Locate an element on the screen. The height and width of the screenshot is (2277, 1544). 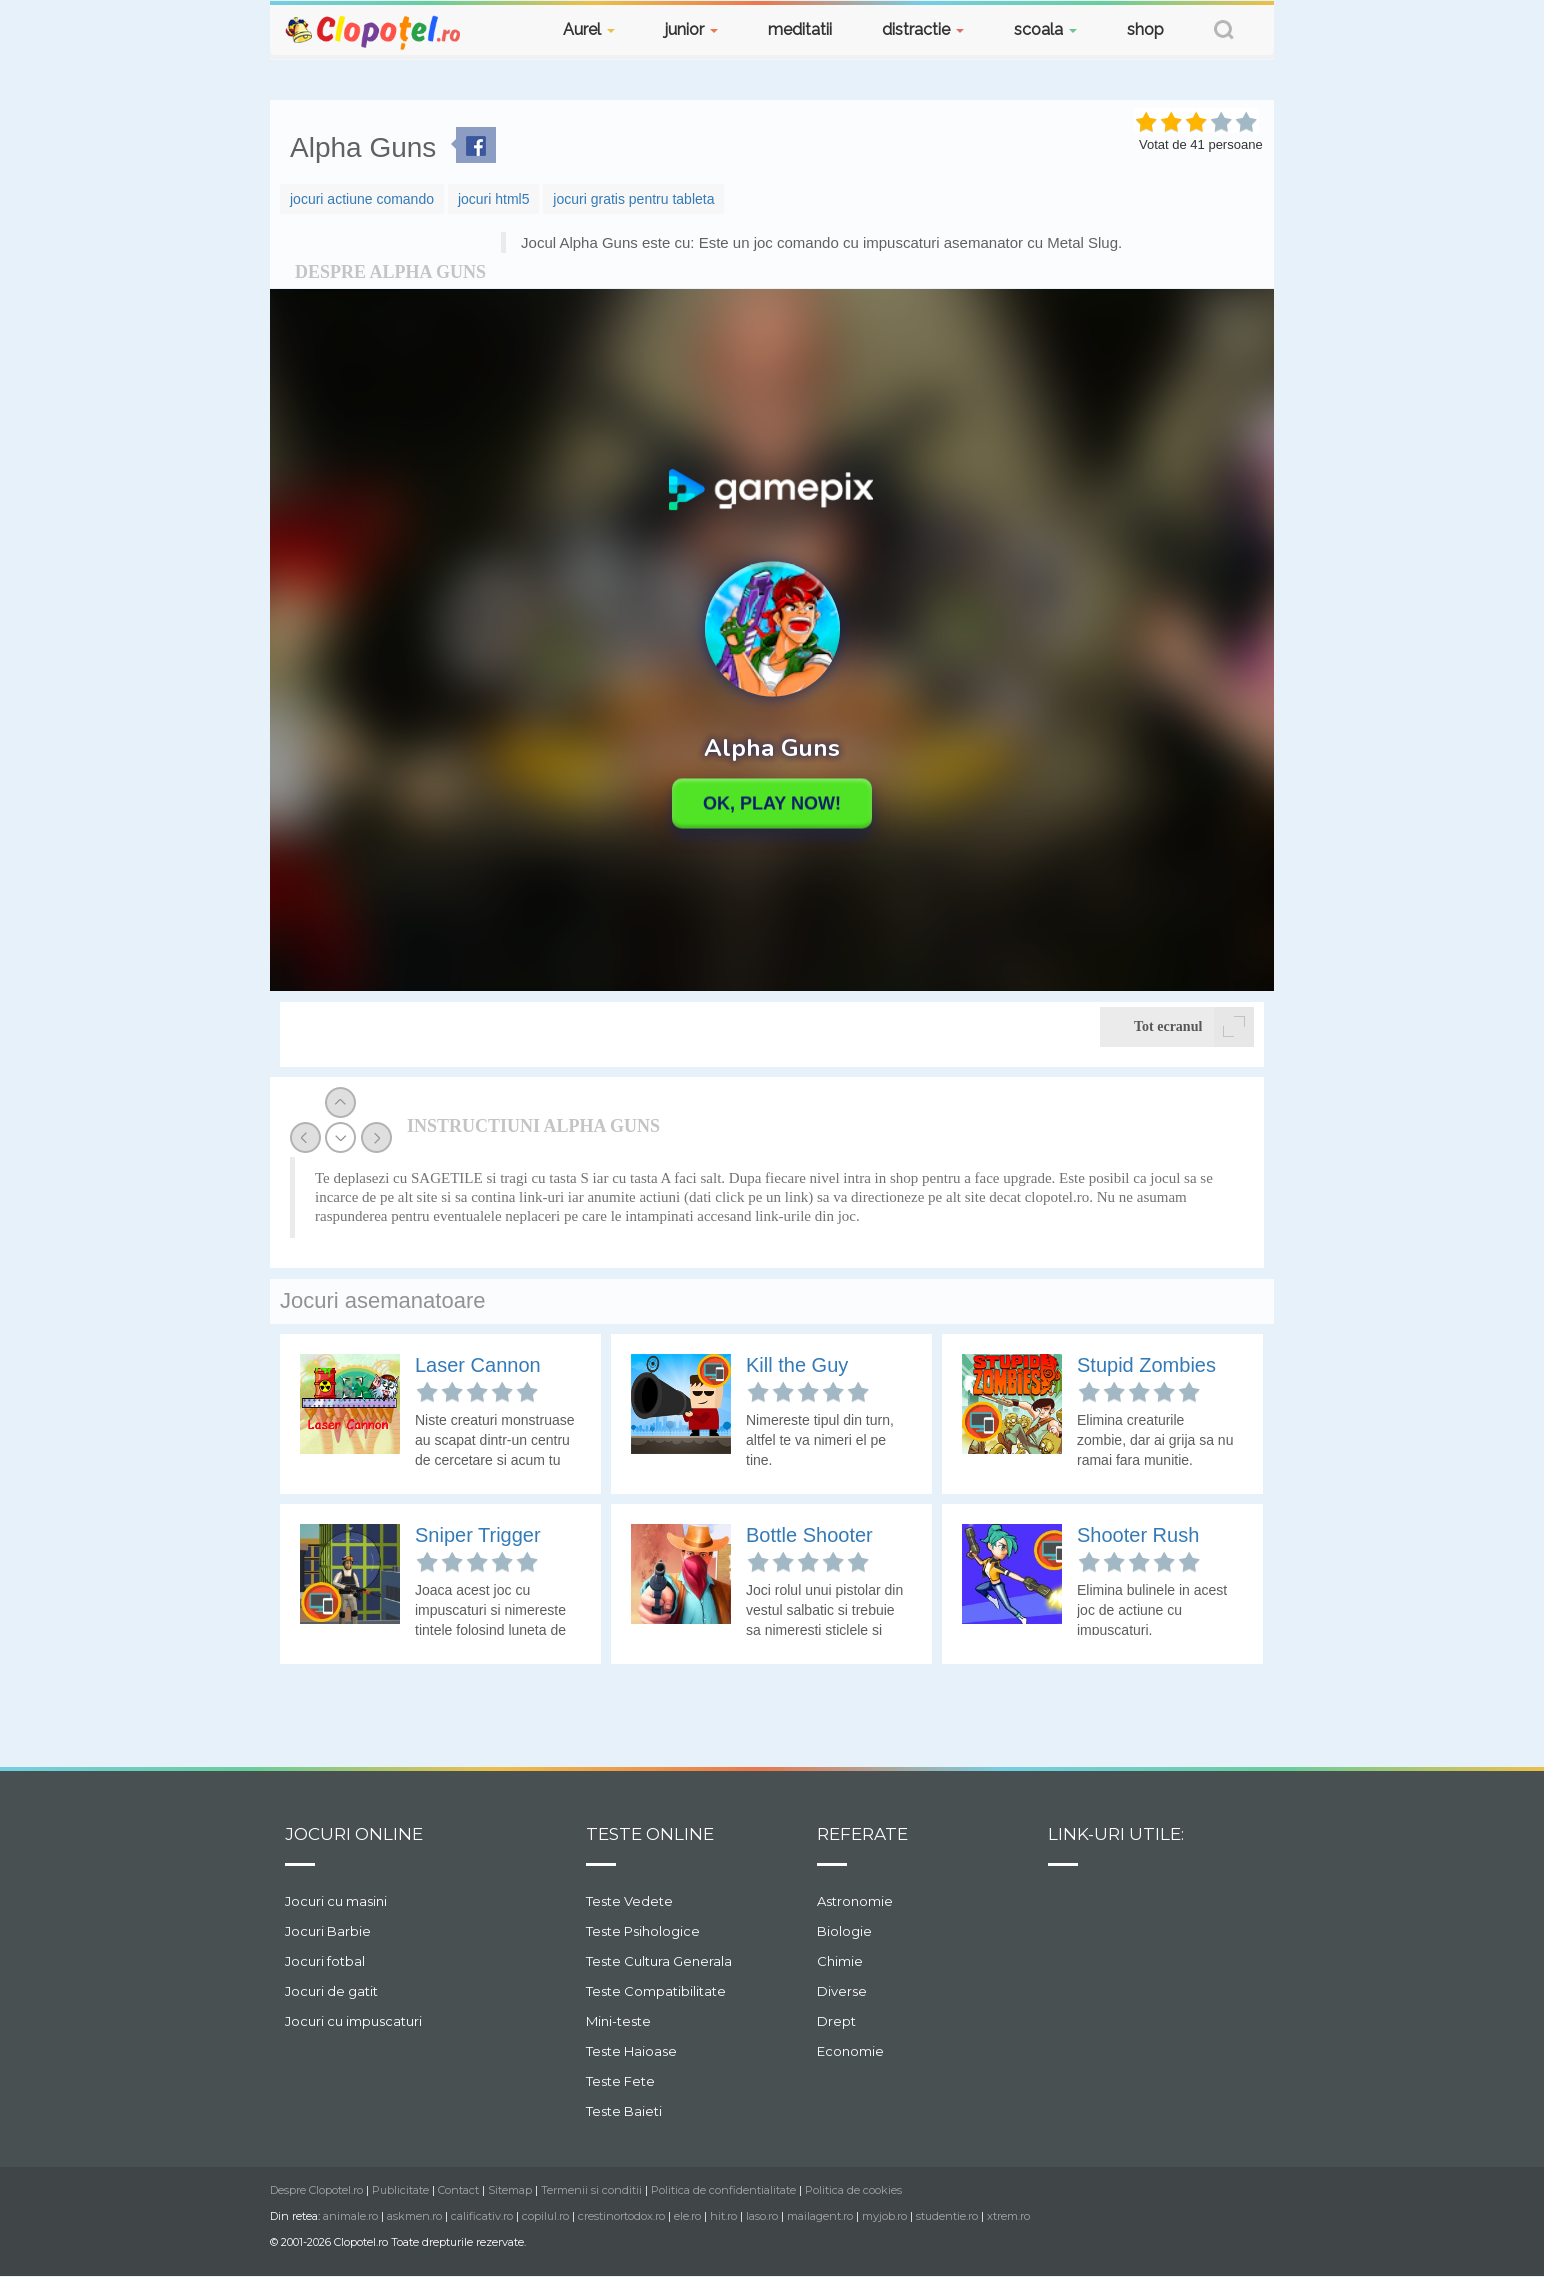
junior [button] is located at coordinates (691, 29).